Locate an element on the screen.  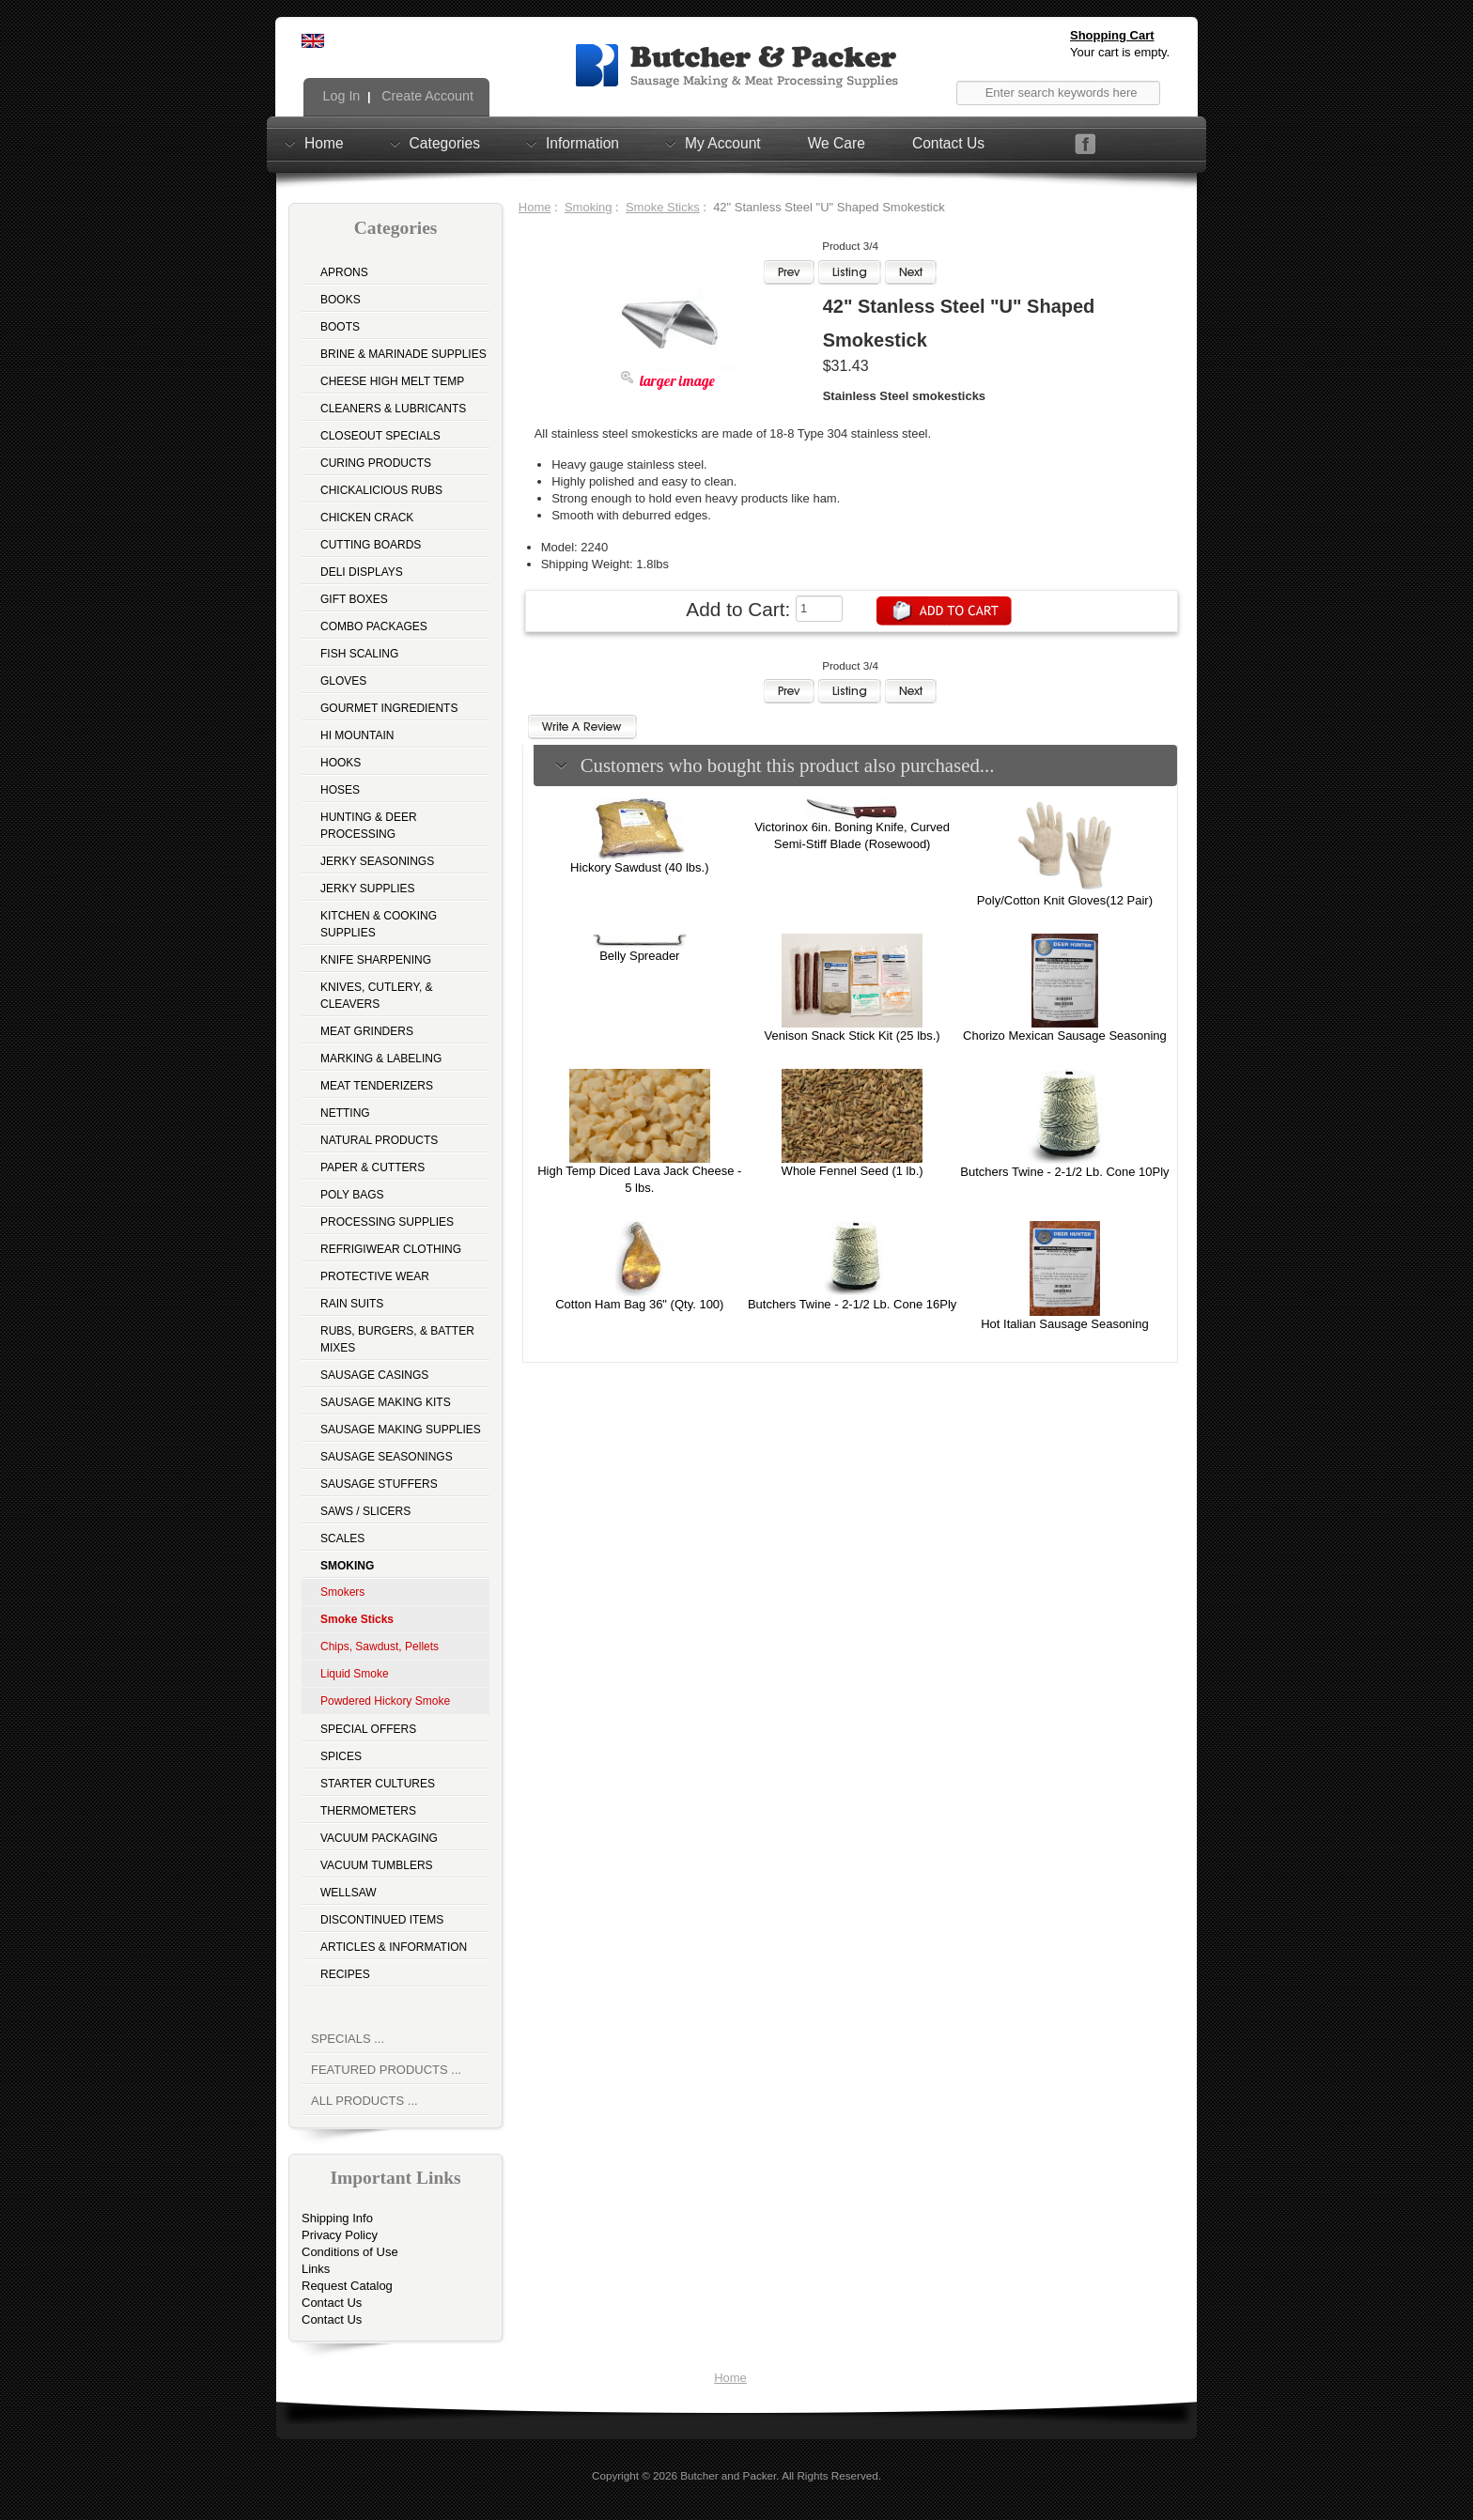
Categories is located at coordinates (445, 142).